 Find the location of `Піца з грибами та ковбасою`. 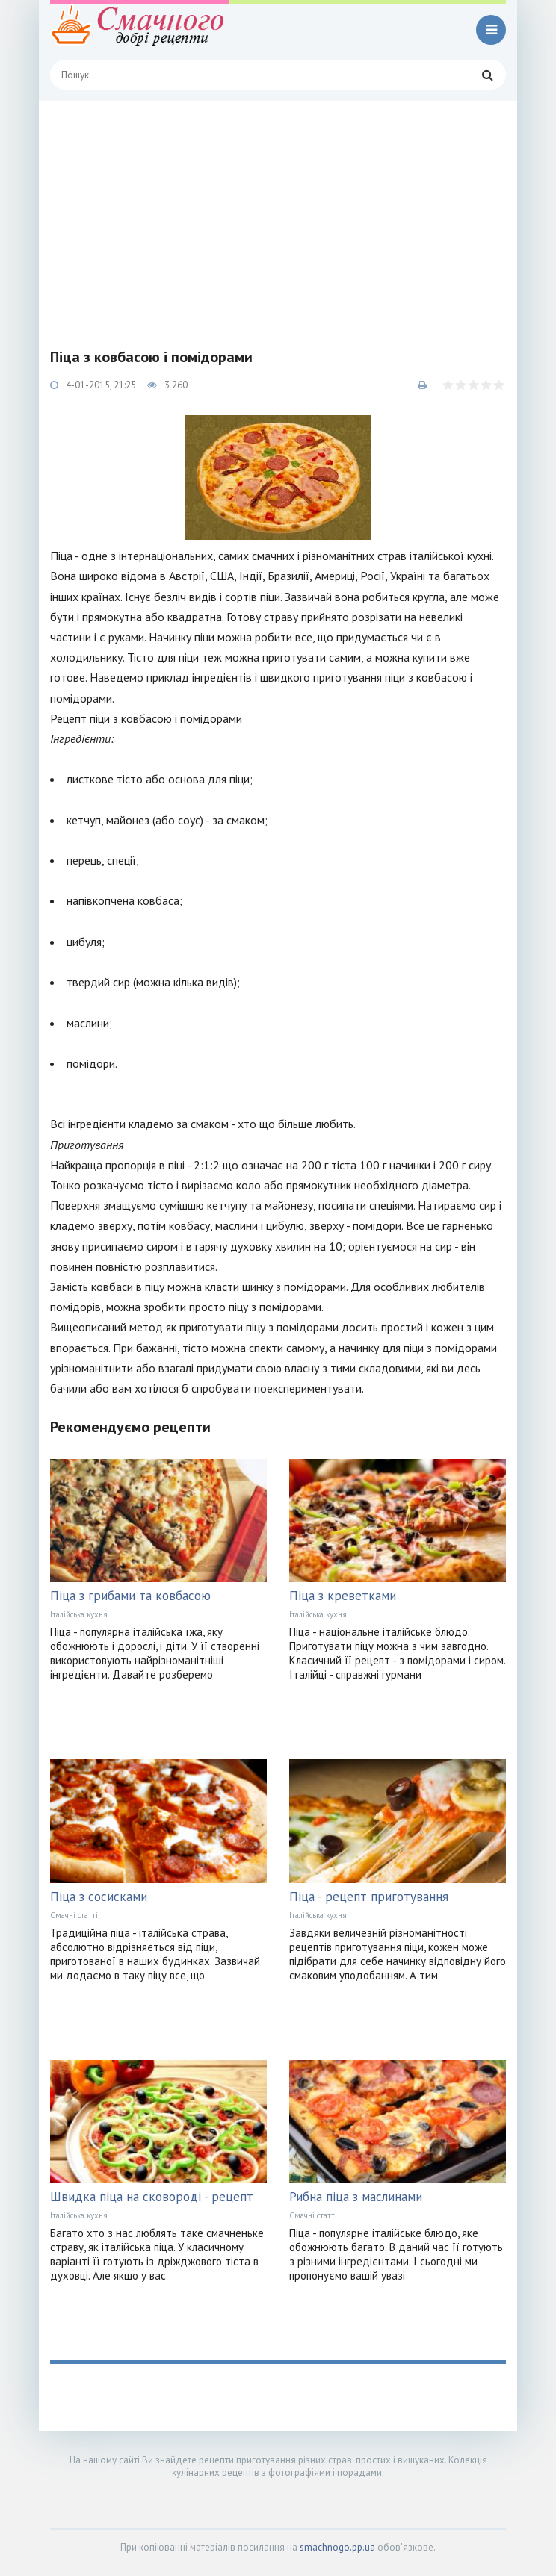

Піца з грибами та ковбасою is located at coordinates (130, 1595).